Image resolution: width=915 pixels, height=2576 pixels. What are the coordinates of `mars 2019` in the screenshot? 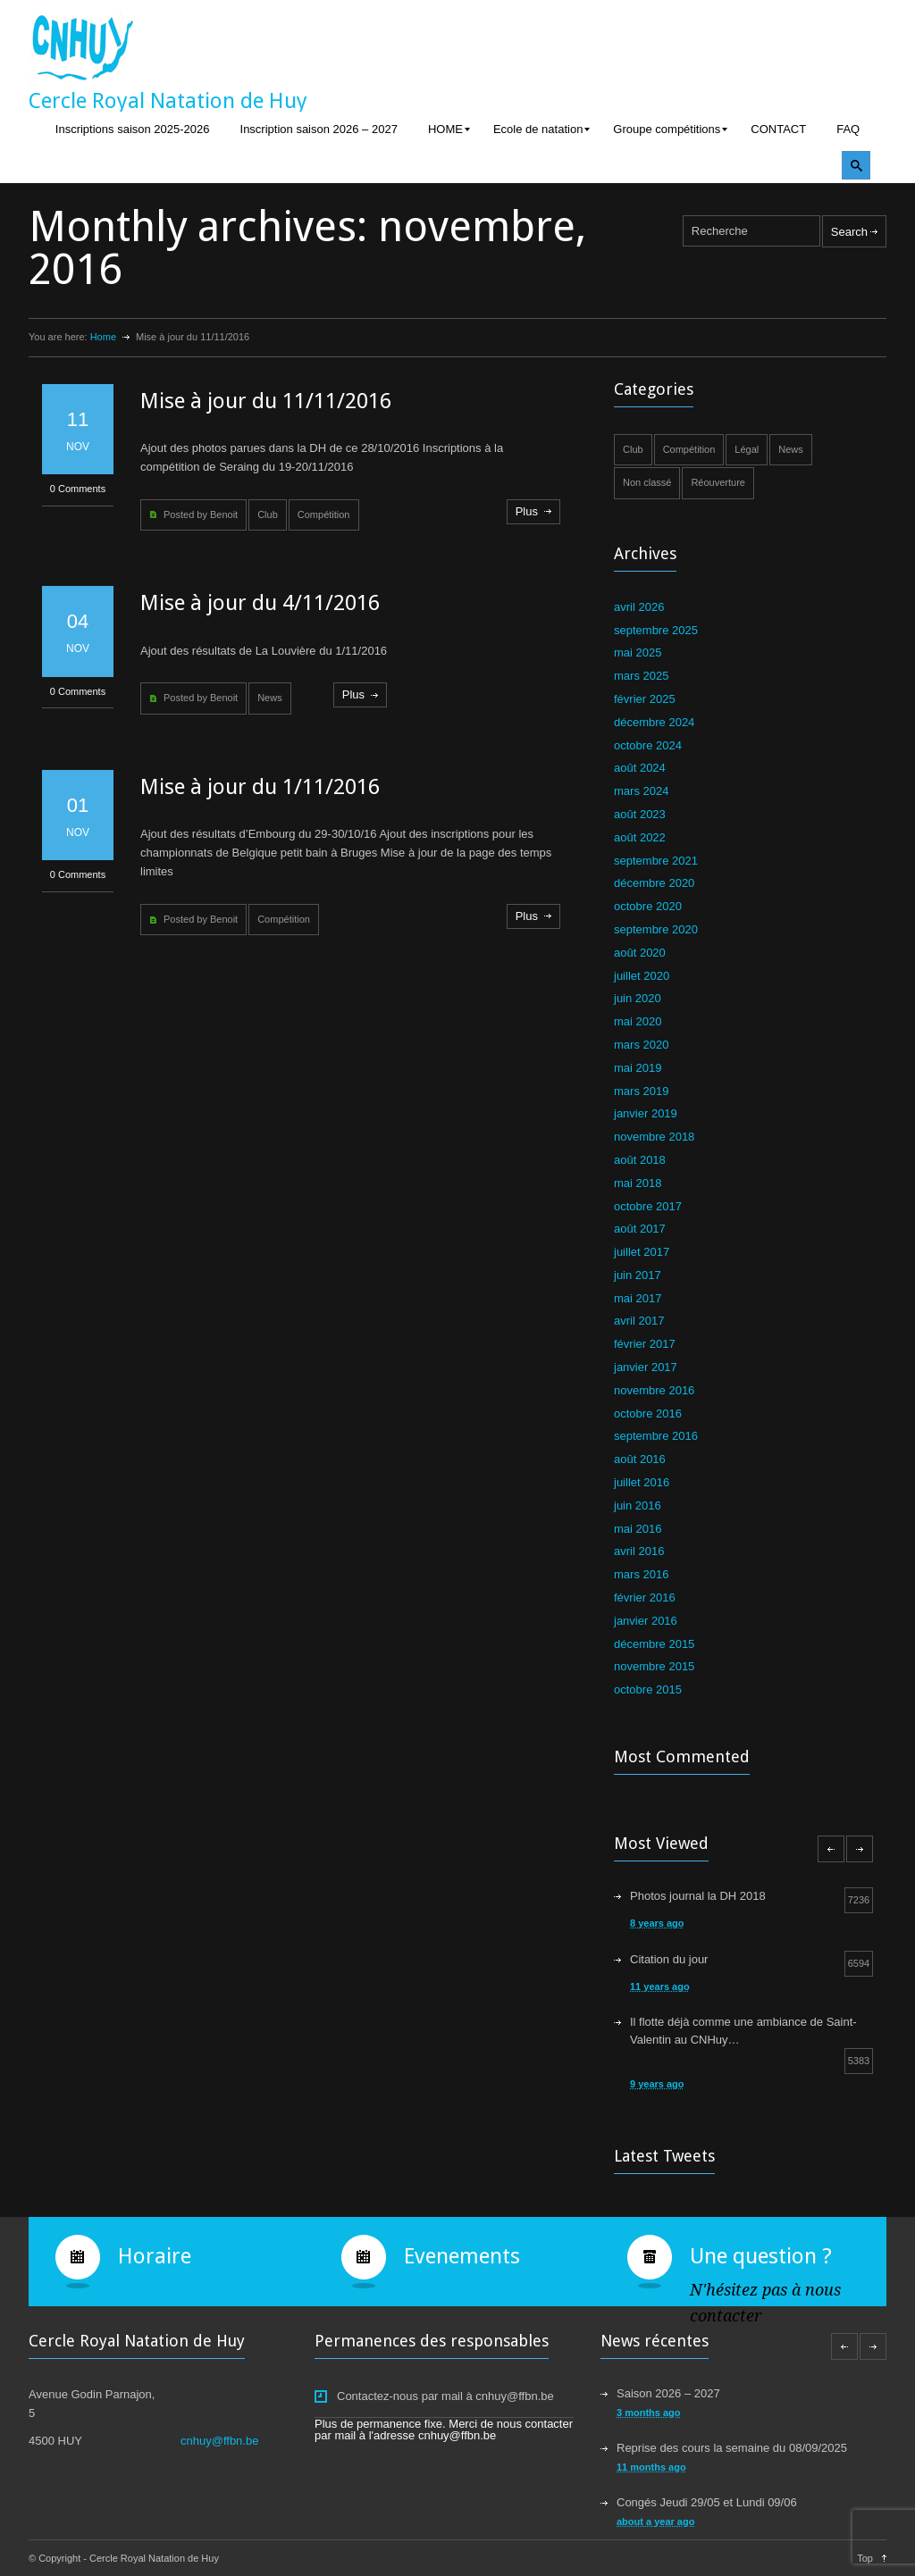 It's located at (641, 1091).